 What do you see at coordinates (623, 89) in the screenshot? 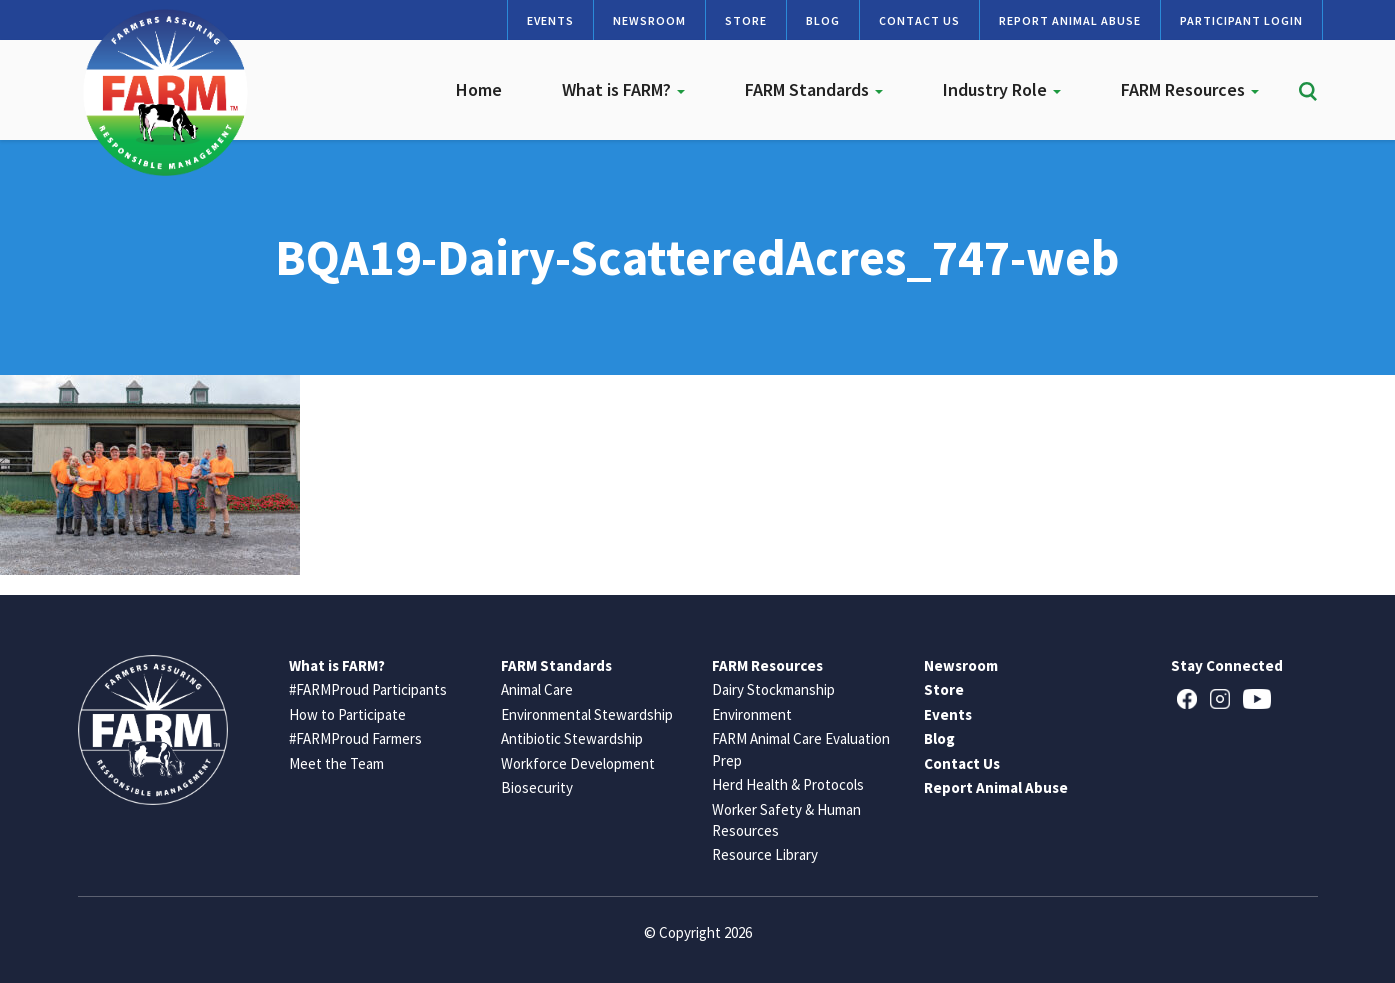
I see `What is FARM?` at bounding box center [623, 89].